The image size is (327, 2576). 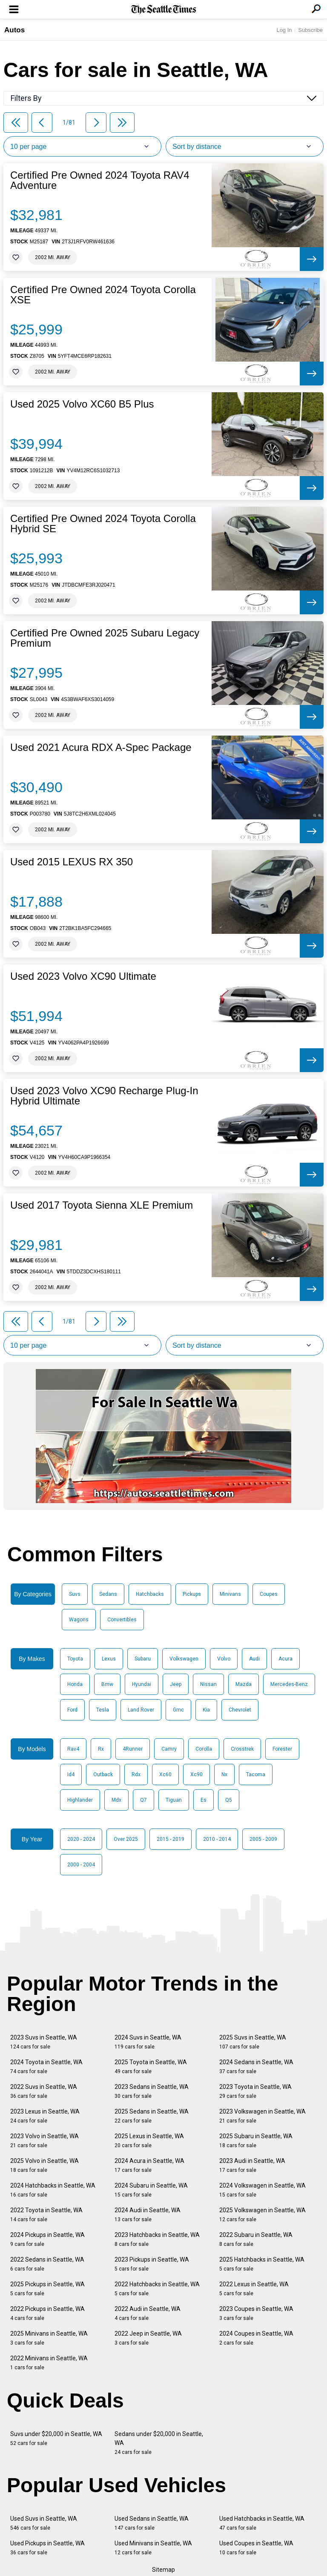 What do you see at coordinates (136, 1774) in the screenshot?
I see `Rdx` at bounding box center [136, 1774].